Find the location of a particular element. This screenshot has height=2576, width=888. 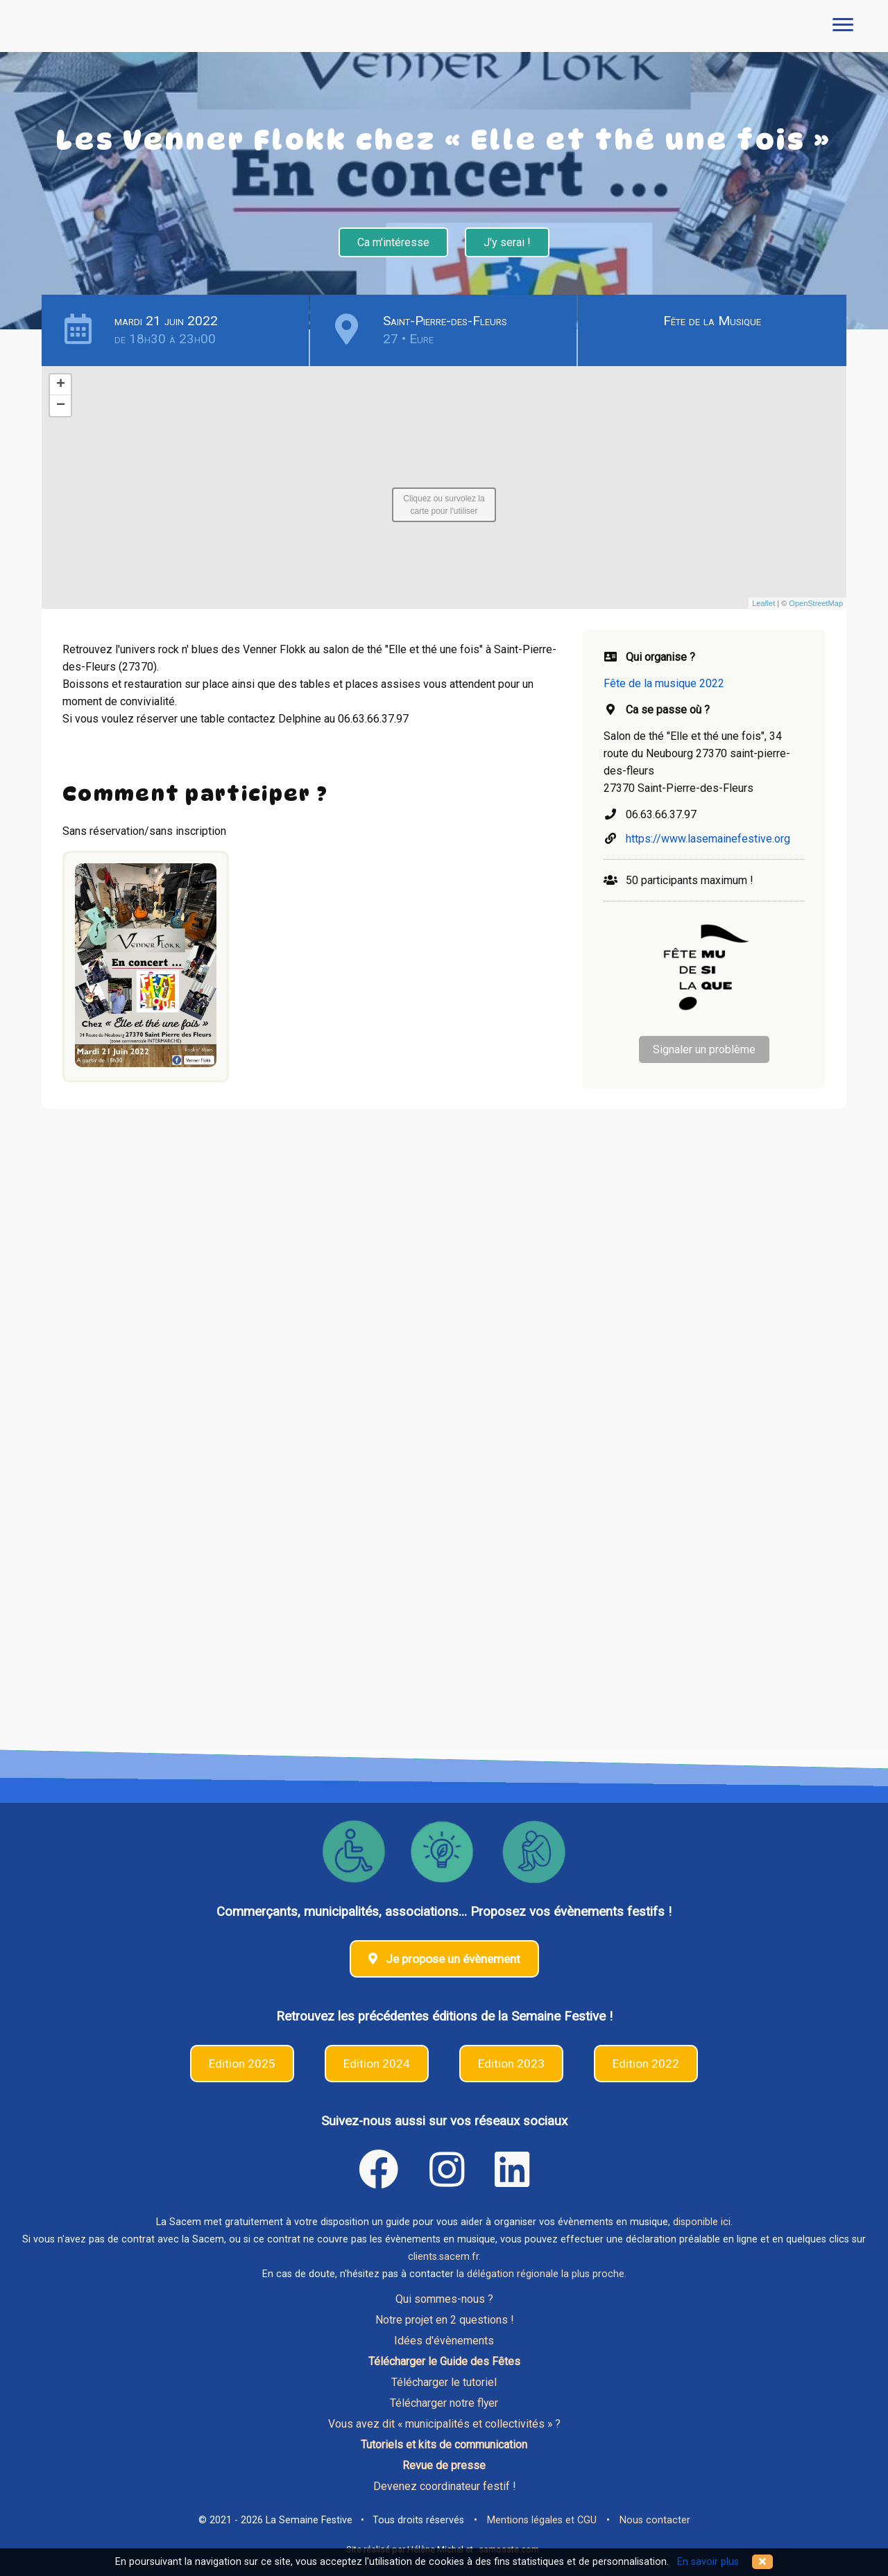

Vous avez dit « municipalités et collectivités » ? is located at coordinates (444, 2423).